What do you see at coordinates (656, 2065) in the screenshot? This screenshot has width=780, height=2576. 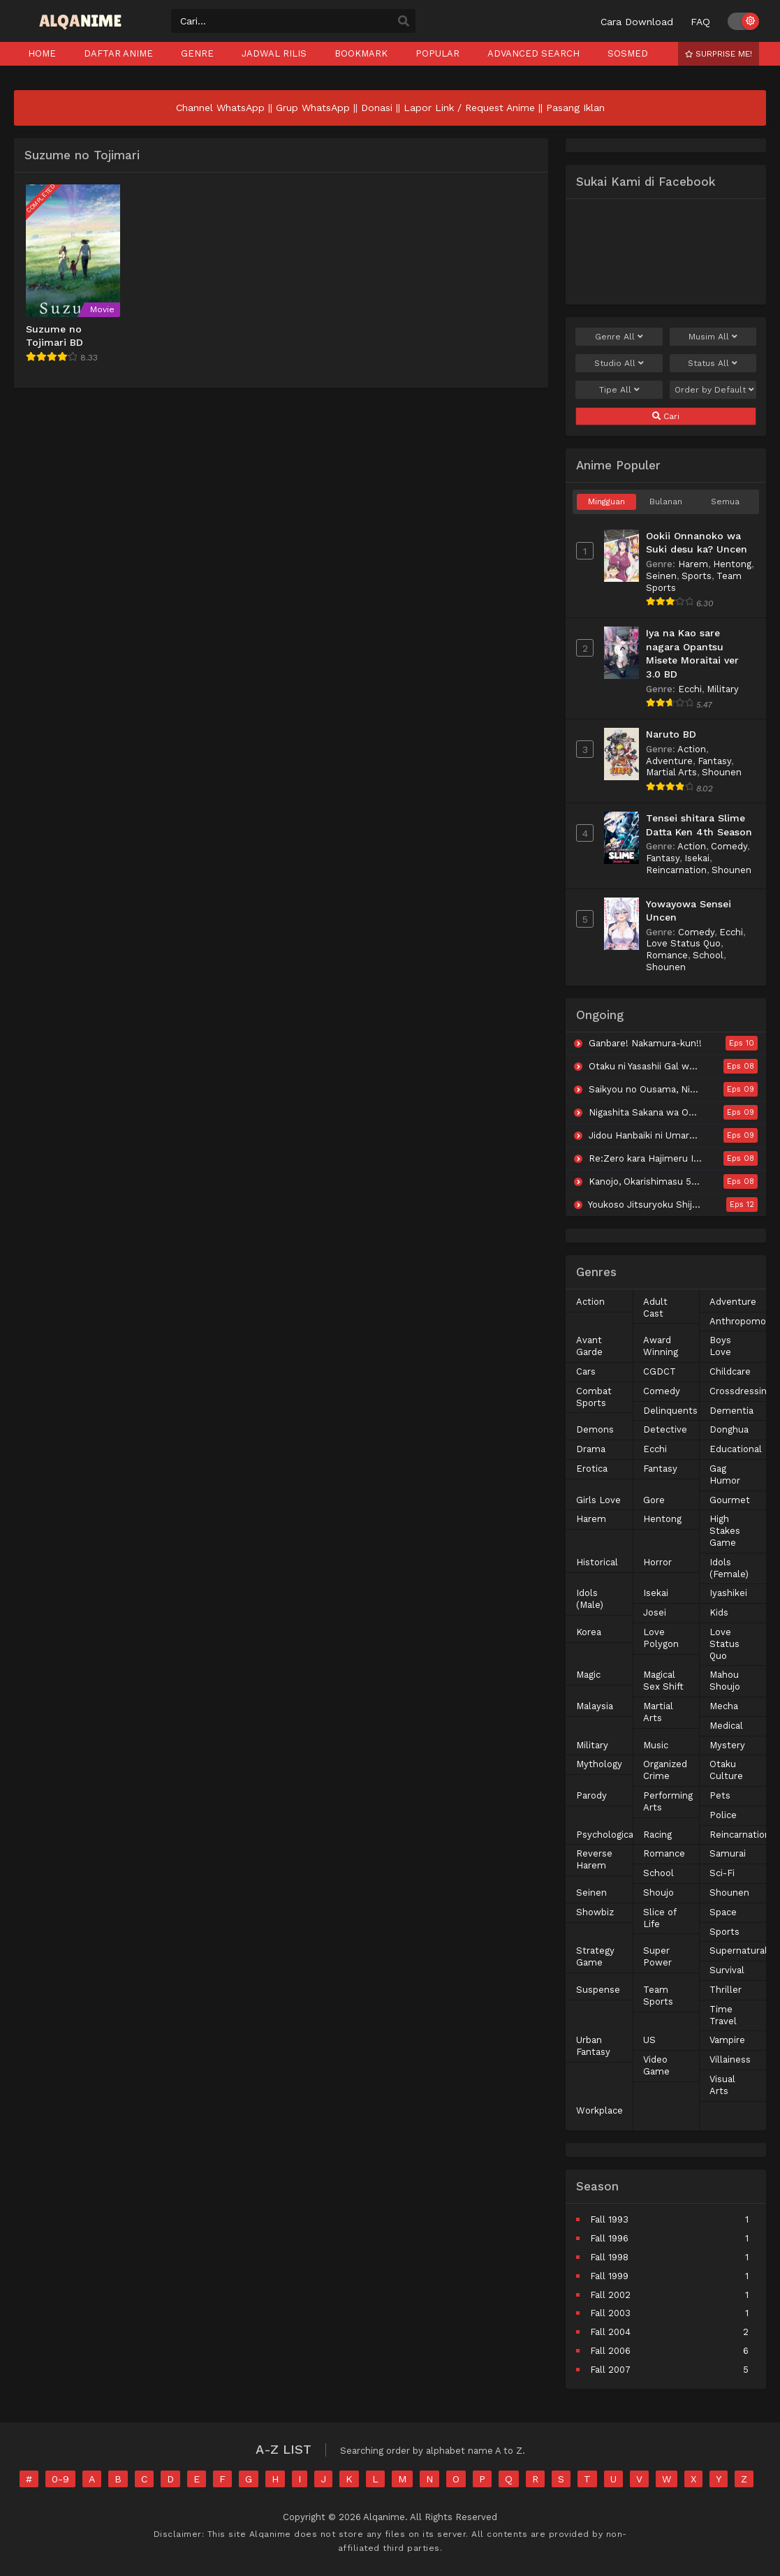 I see `Video Game` at bounding box center [656, 2065].